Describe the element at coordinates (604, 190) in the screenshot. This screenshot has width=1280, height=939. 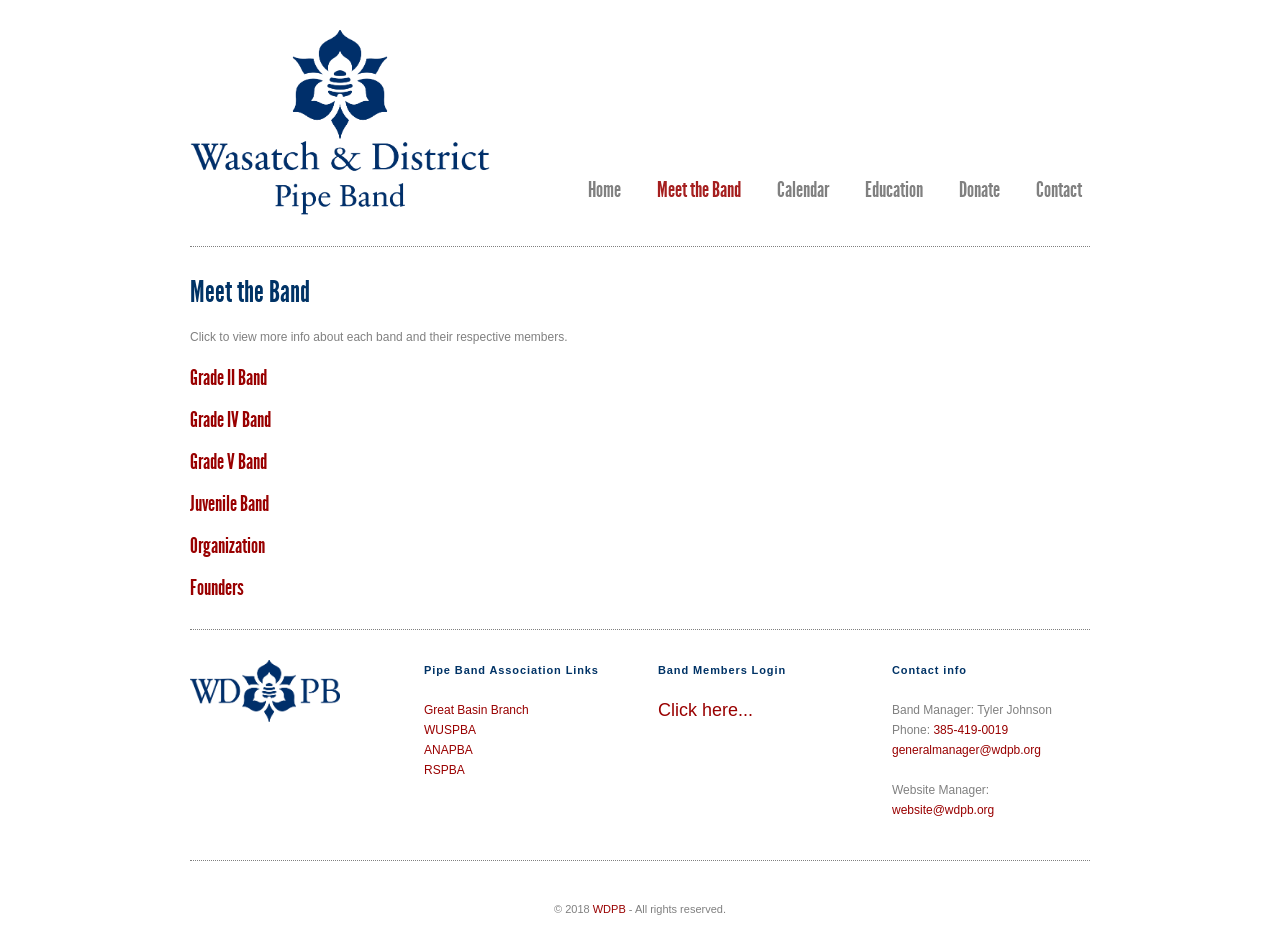
I see `Home` at that location.